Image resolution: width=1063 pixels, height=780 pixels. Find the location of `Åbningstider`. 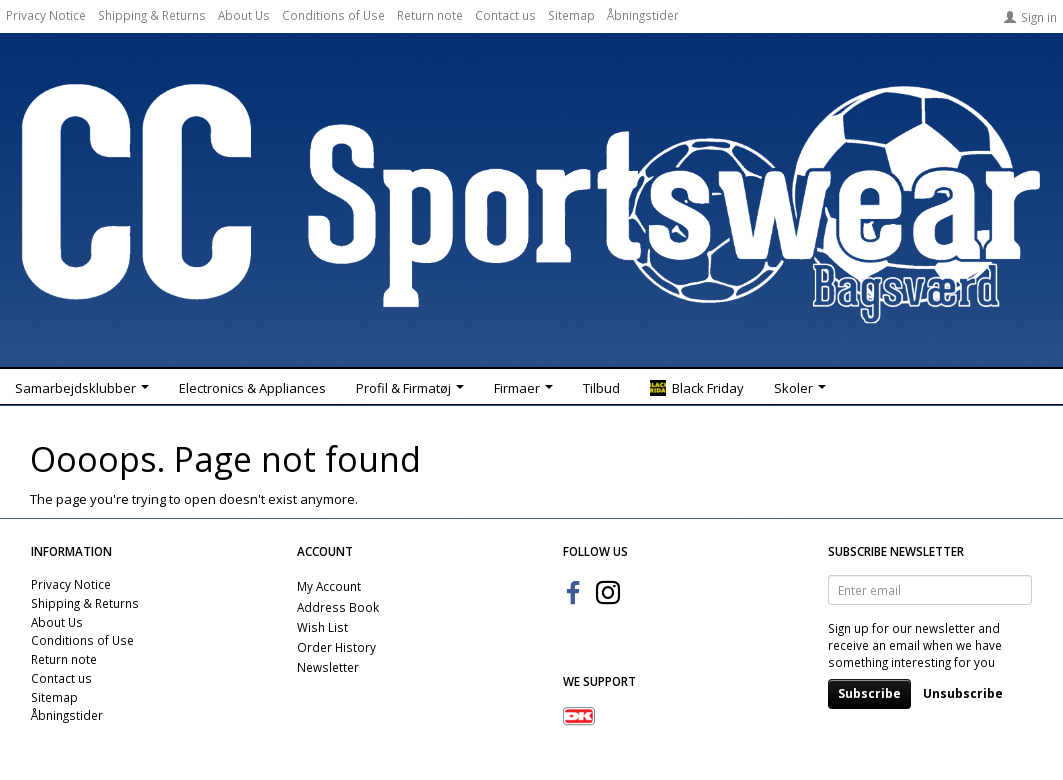

Åbningstider is located at coordinates (643, 15).